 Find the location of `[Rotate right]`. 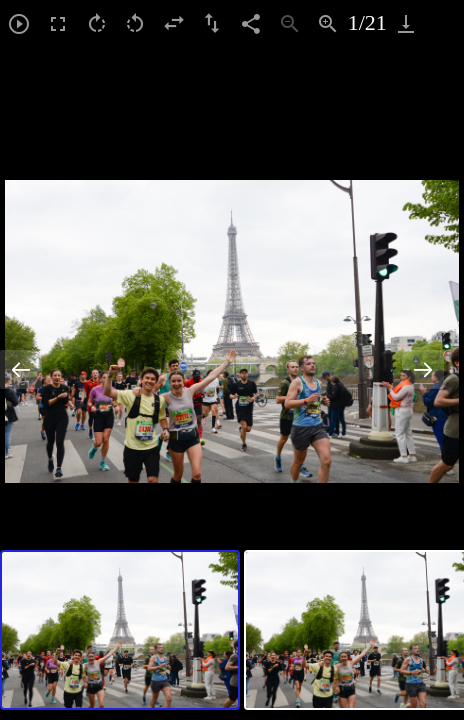

[Rotate right] is located at coordinates (96, 23).